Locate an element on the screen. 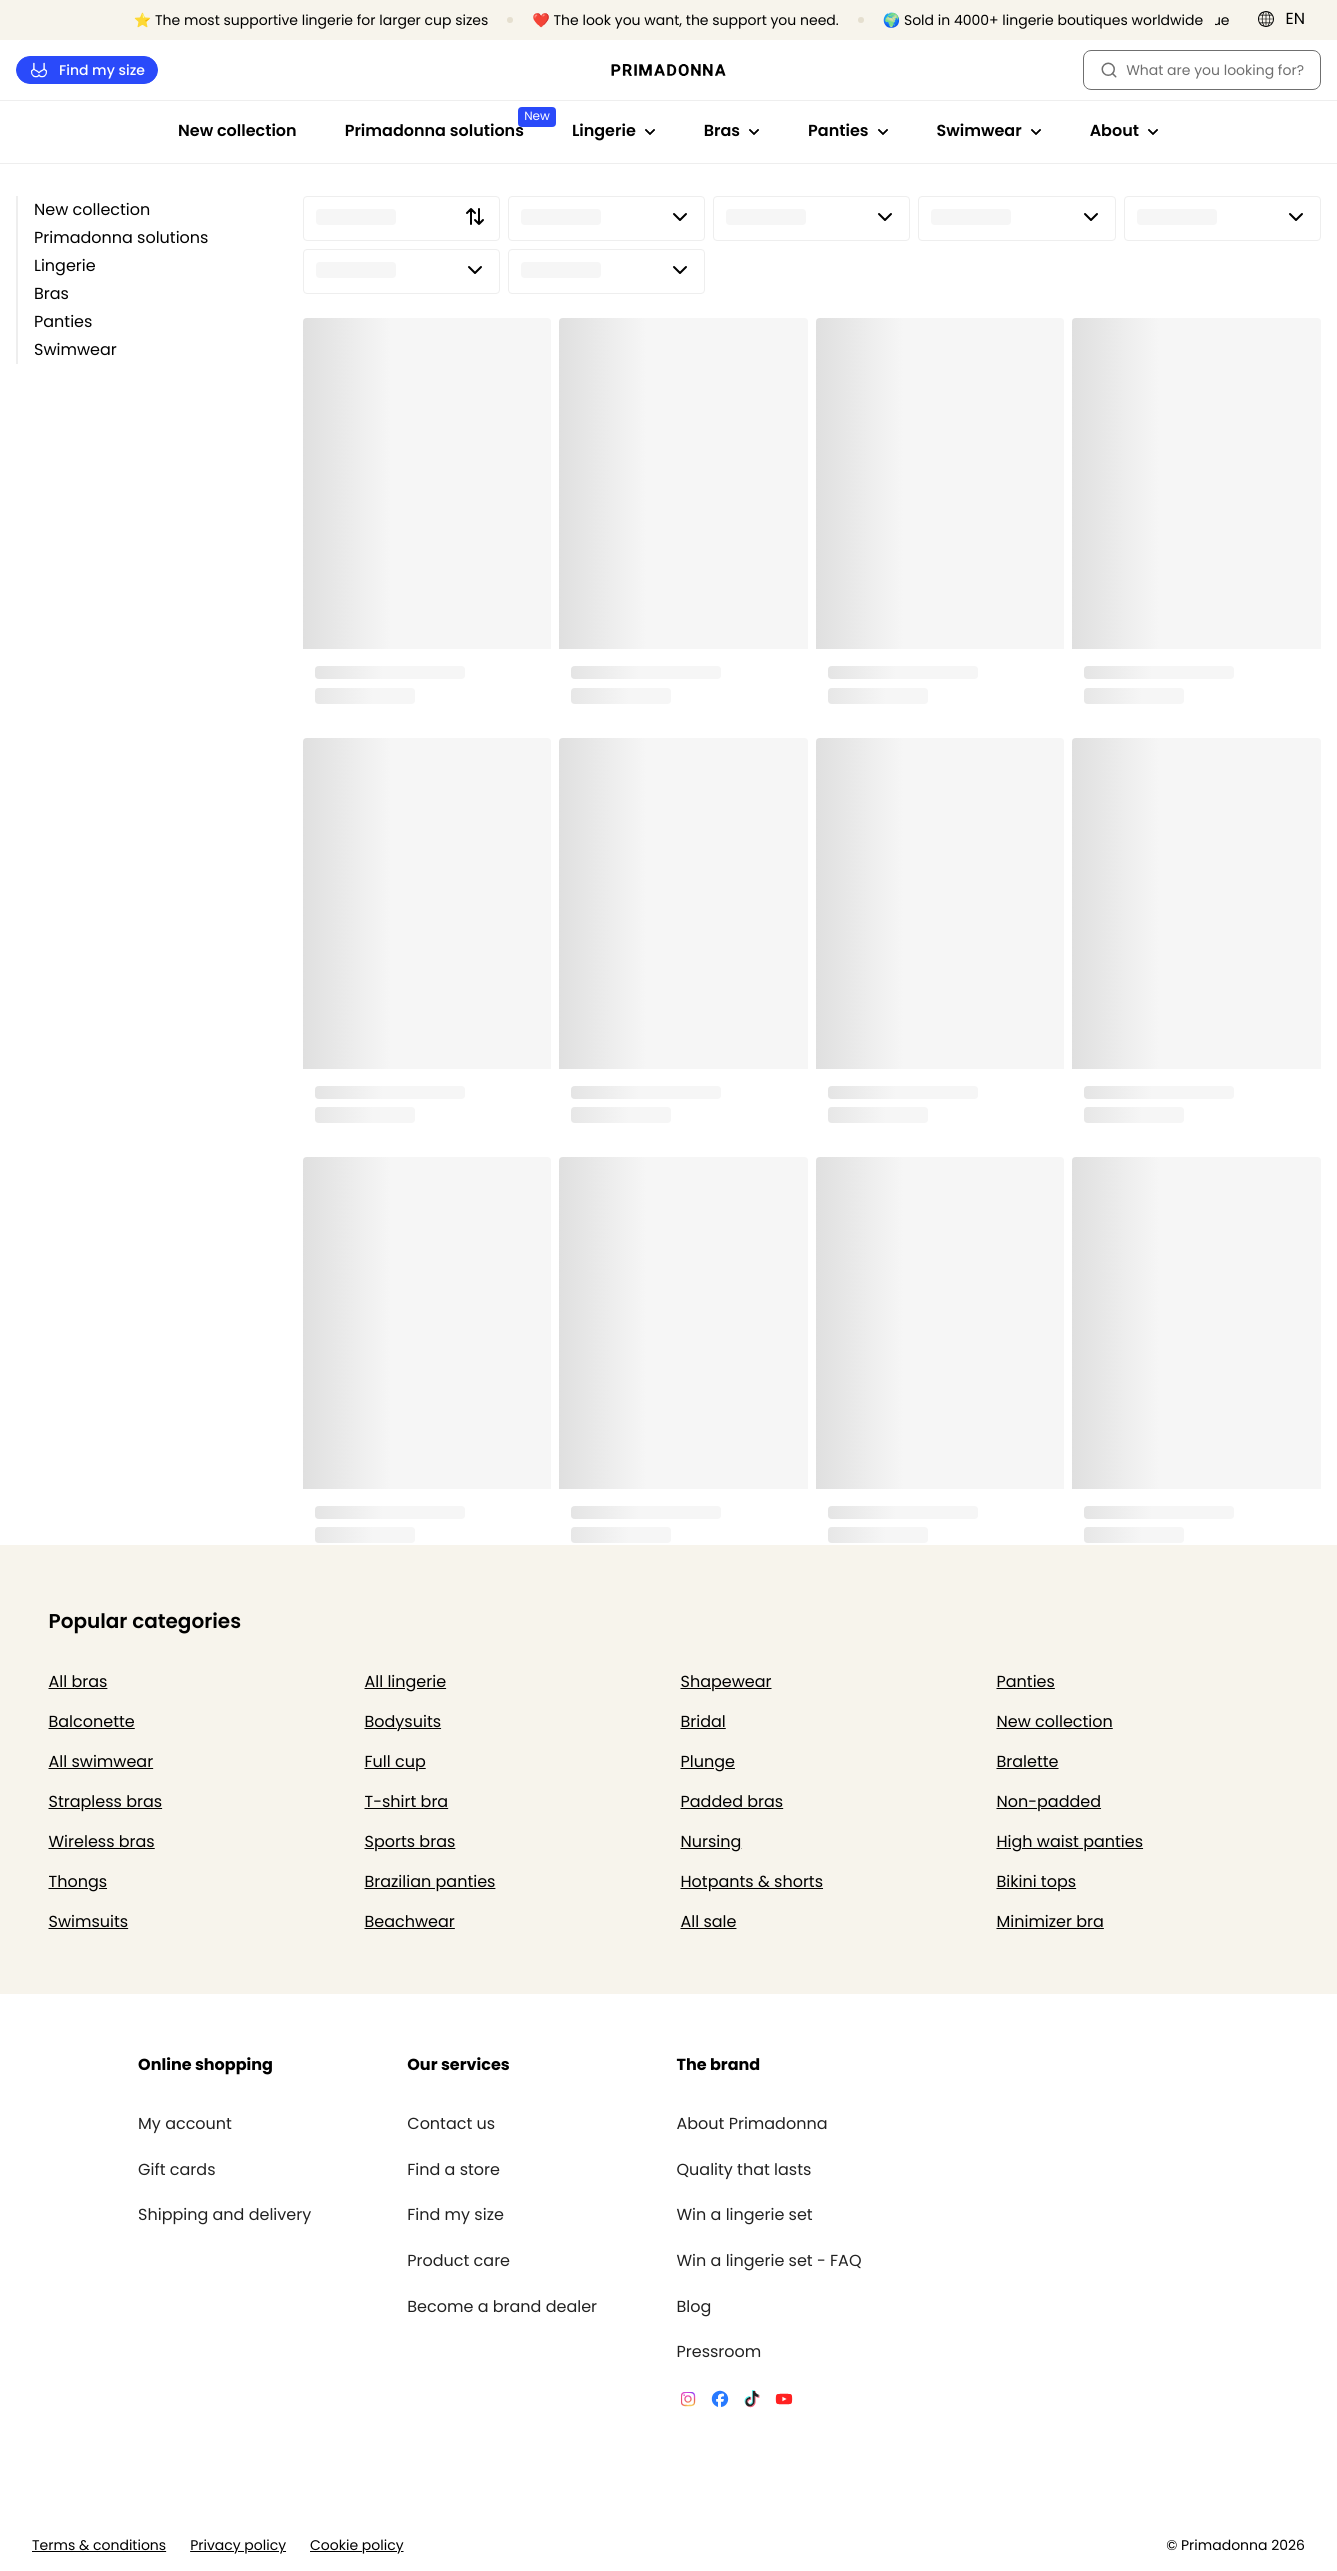 This screenshot has height=2571, width=1337. Find my size is located at coordinates (87, 70).